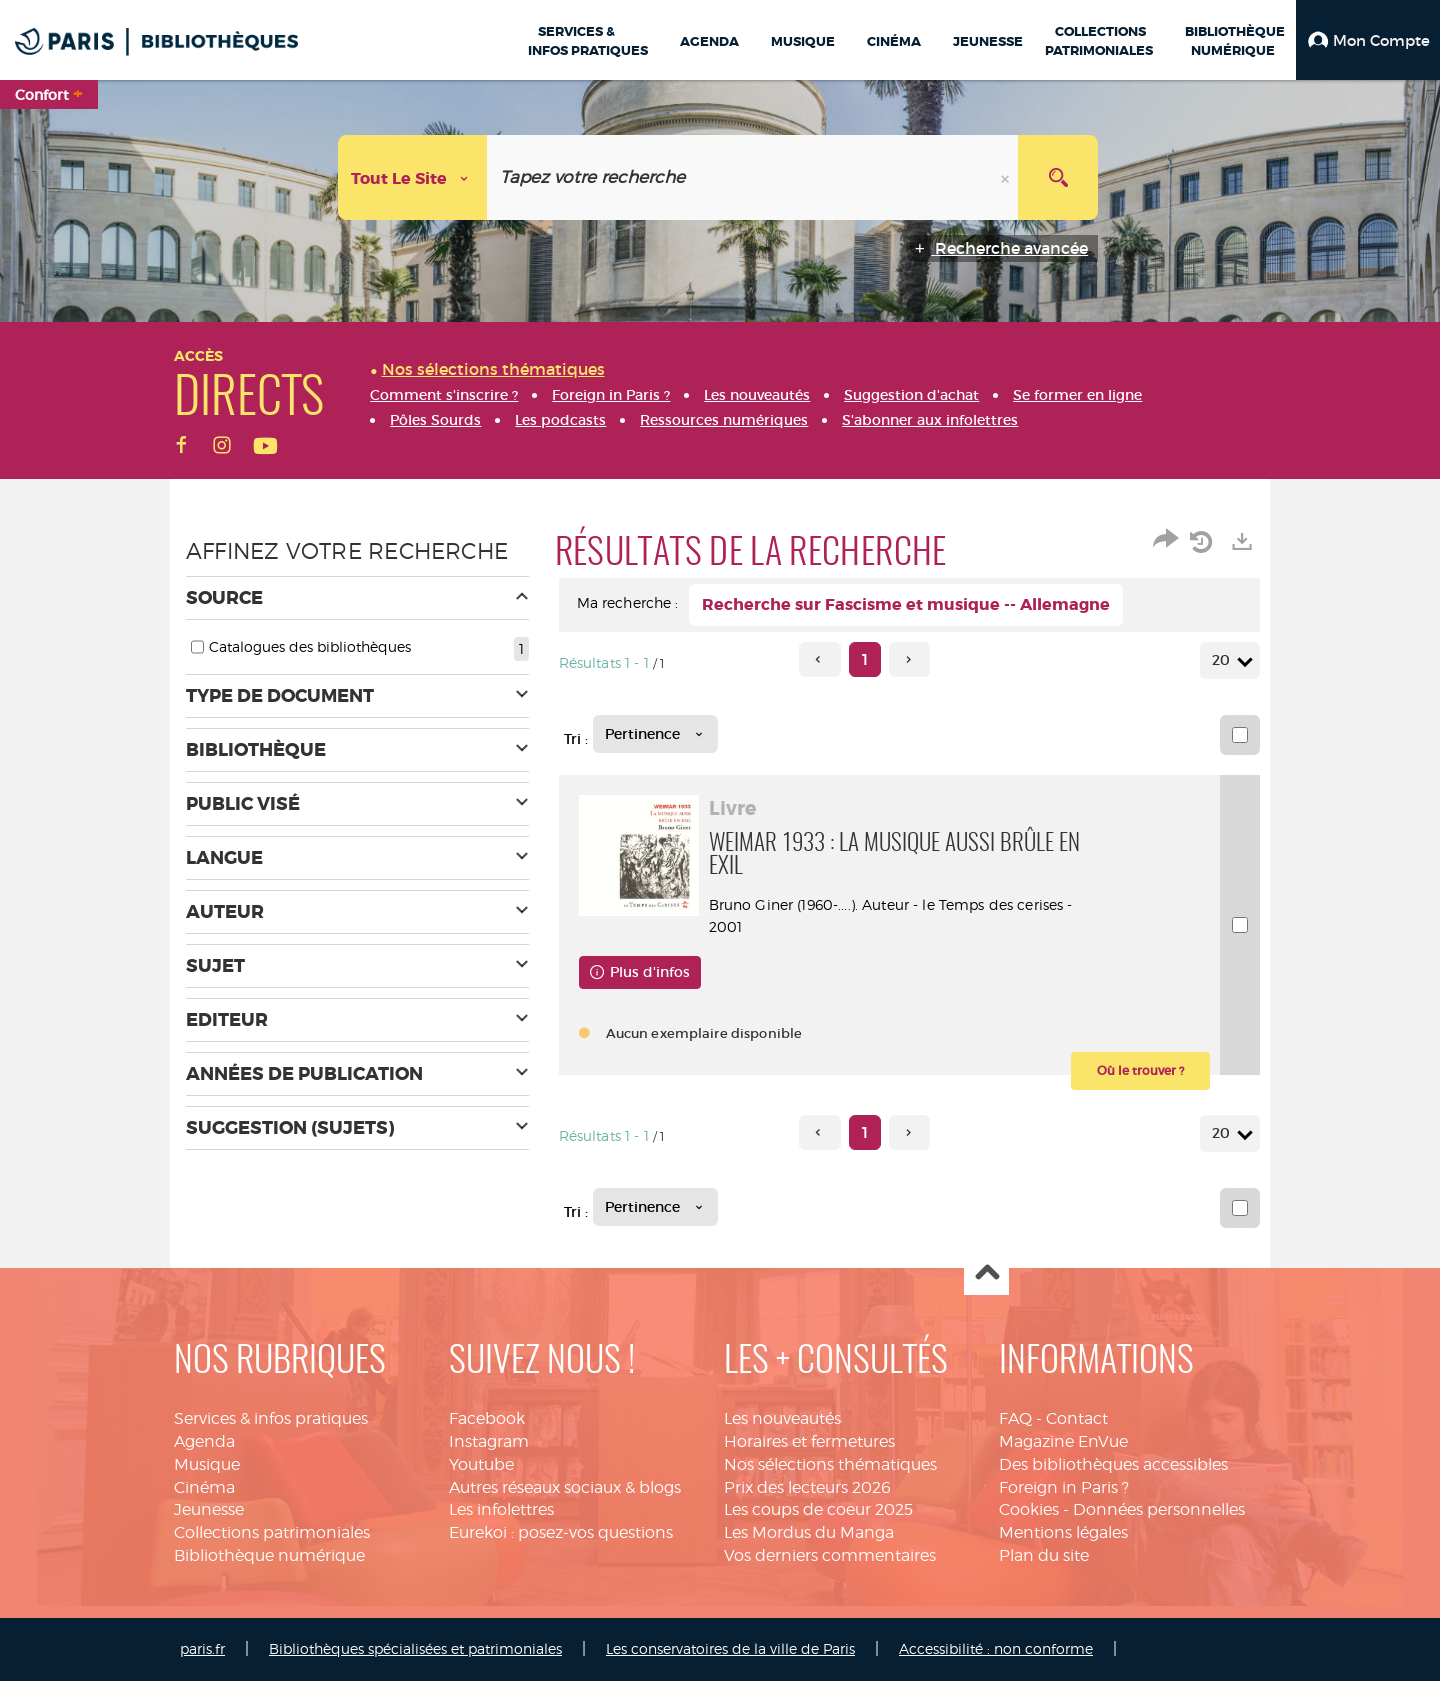  Describe the element at coordinates (489, 1441) in the screenshot. I see `Instagram` at that location.